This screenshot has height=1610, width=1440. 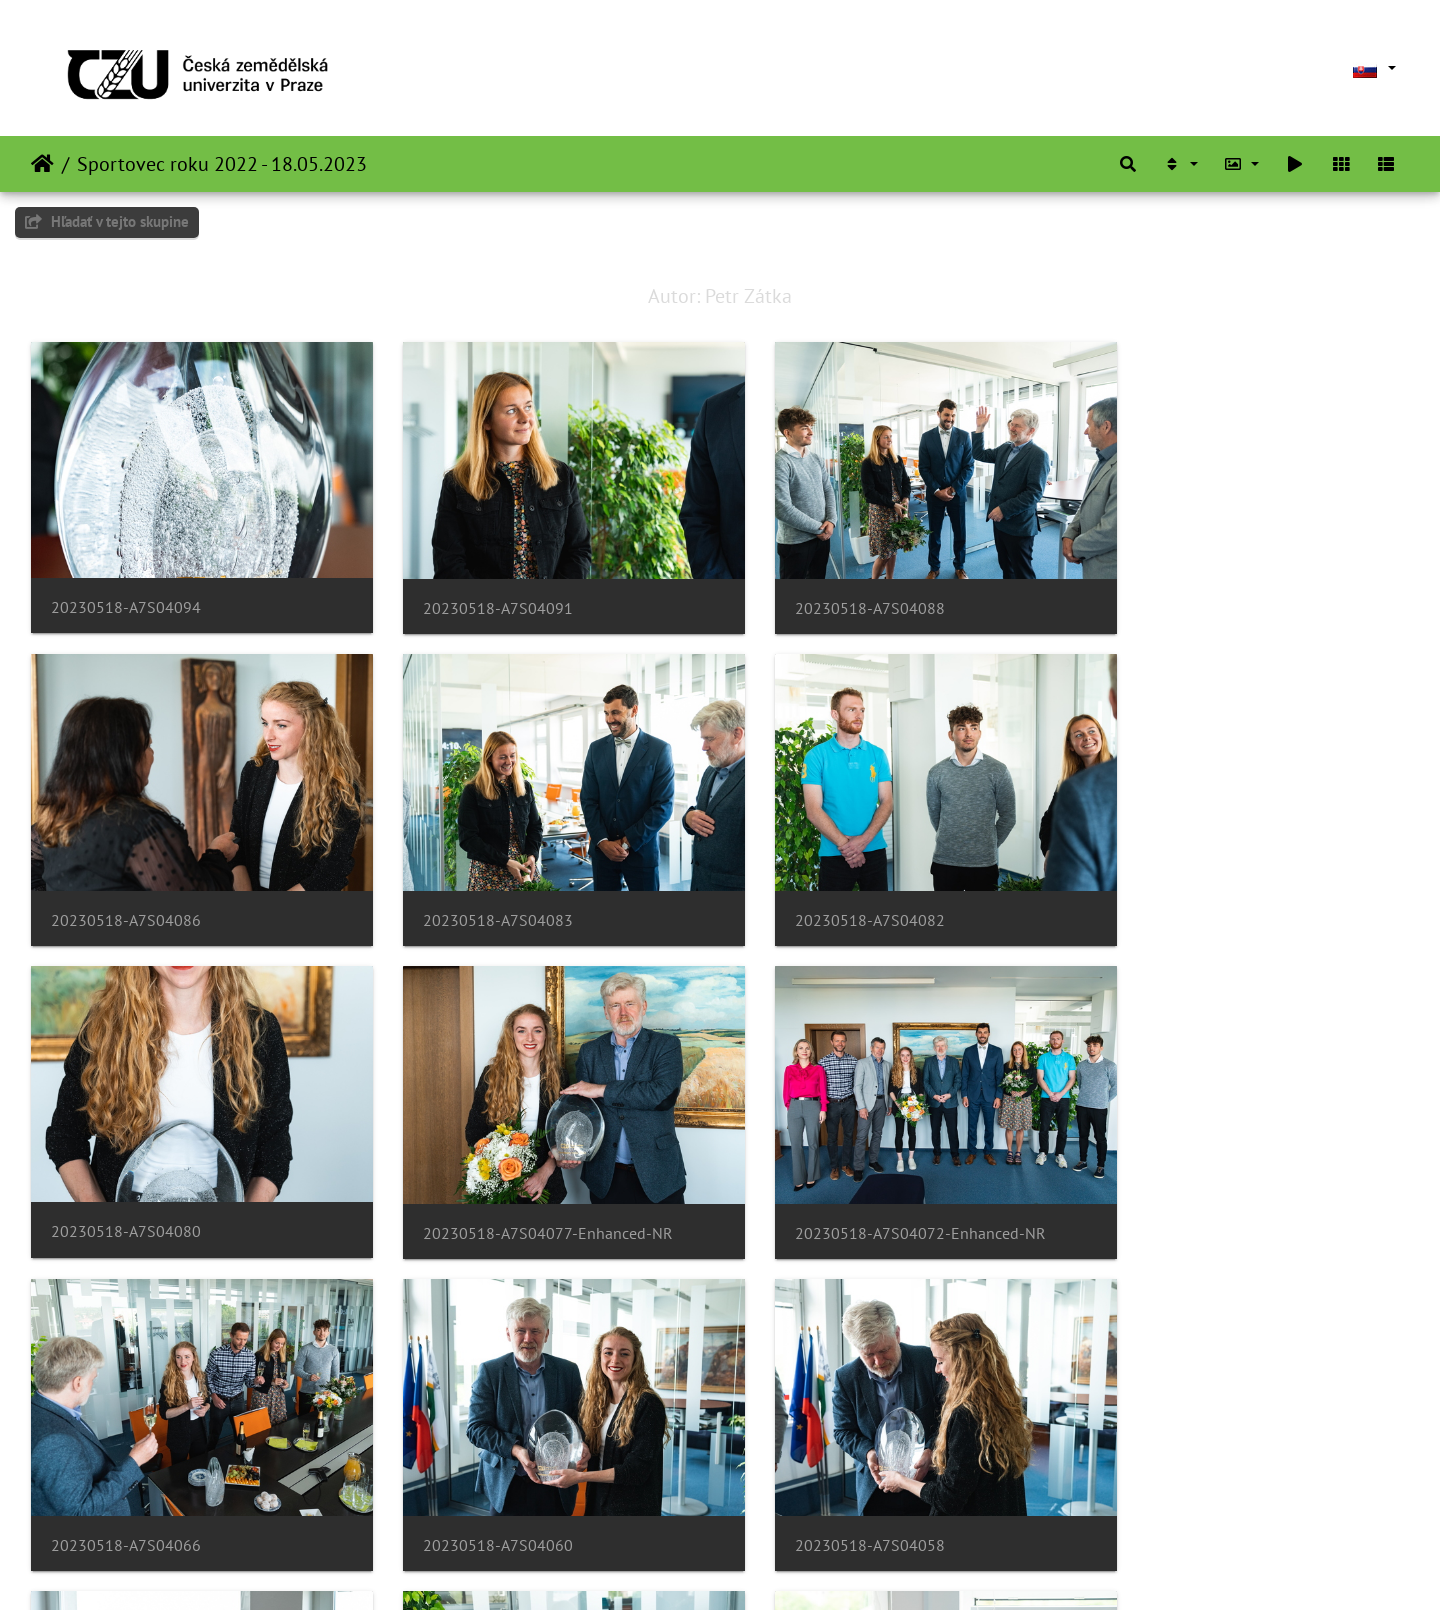 What do you see at coordinates (830, 1489) in the screenshot?
I see `20230518-A7S04042` at bounding box center [830, 1489].